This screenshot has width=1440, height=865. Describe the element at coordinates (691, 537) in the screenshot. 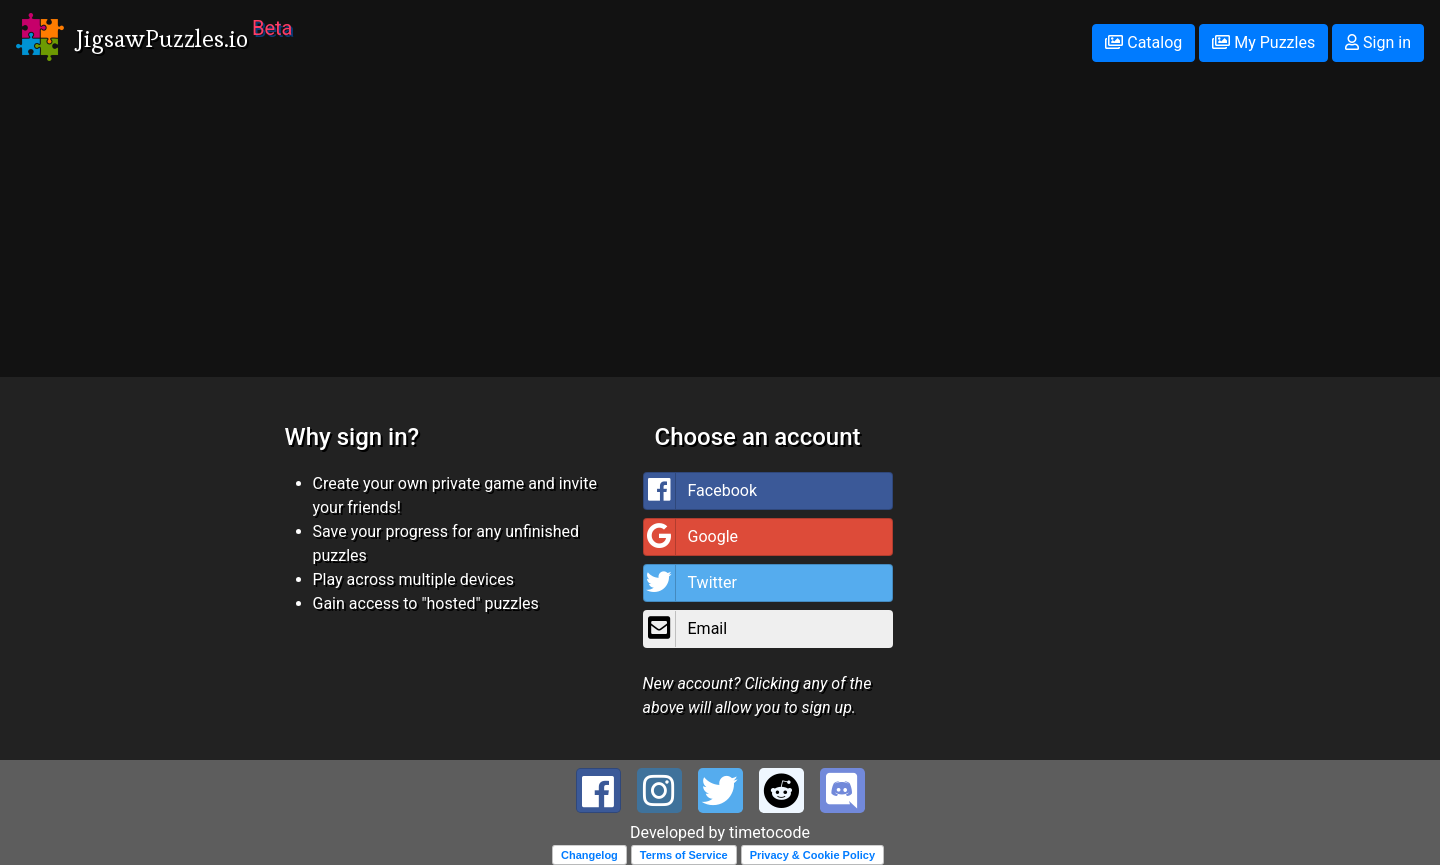

I see `Google` at that location.